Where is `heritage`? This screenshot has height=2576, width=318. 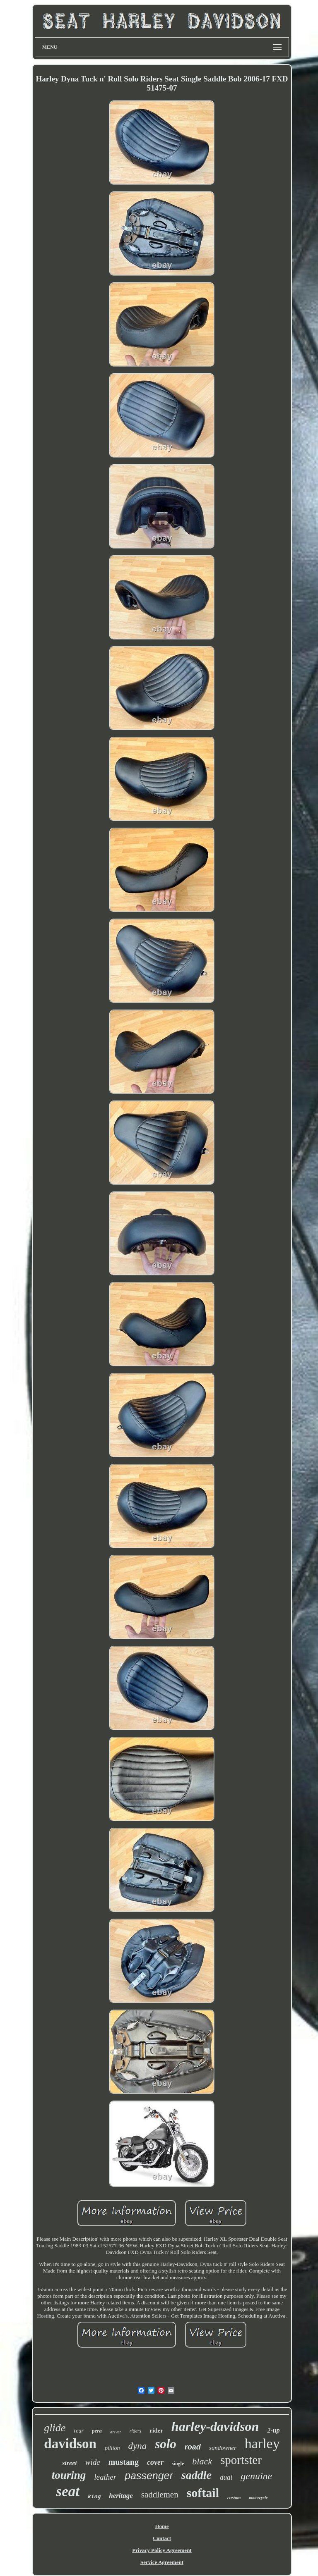 heritage is located at coordinates (121, 2496).